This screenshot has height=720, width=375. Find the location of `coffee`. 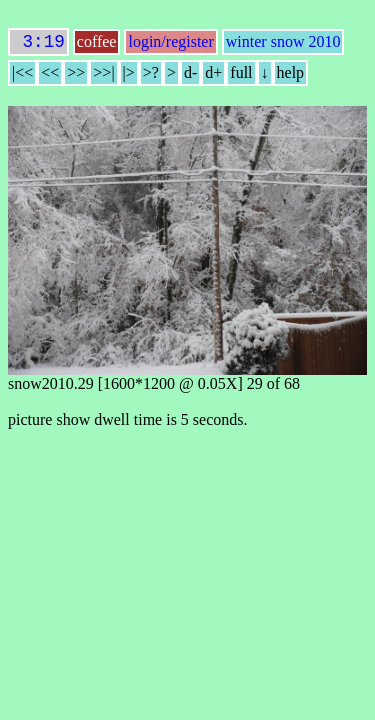

coffee is located at coordinates (97, 45).